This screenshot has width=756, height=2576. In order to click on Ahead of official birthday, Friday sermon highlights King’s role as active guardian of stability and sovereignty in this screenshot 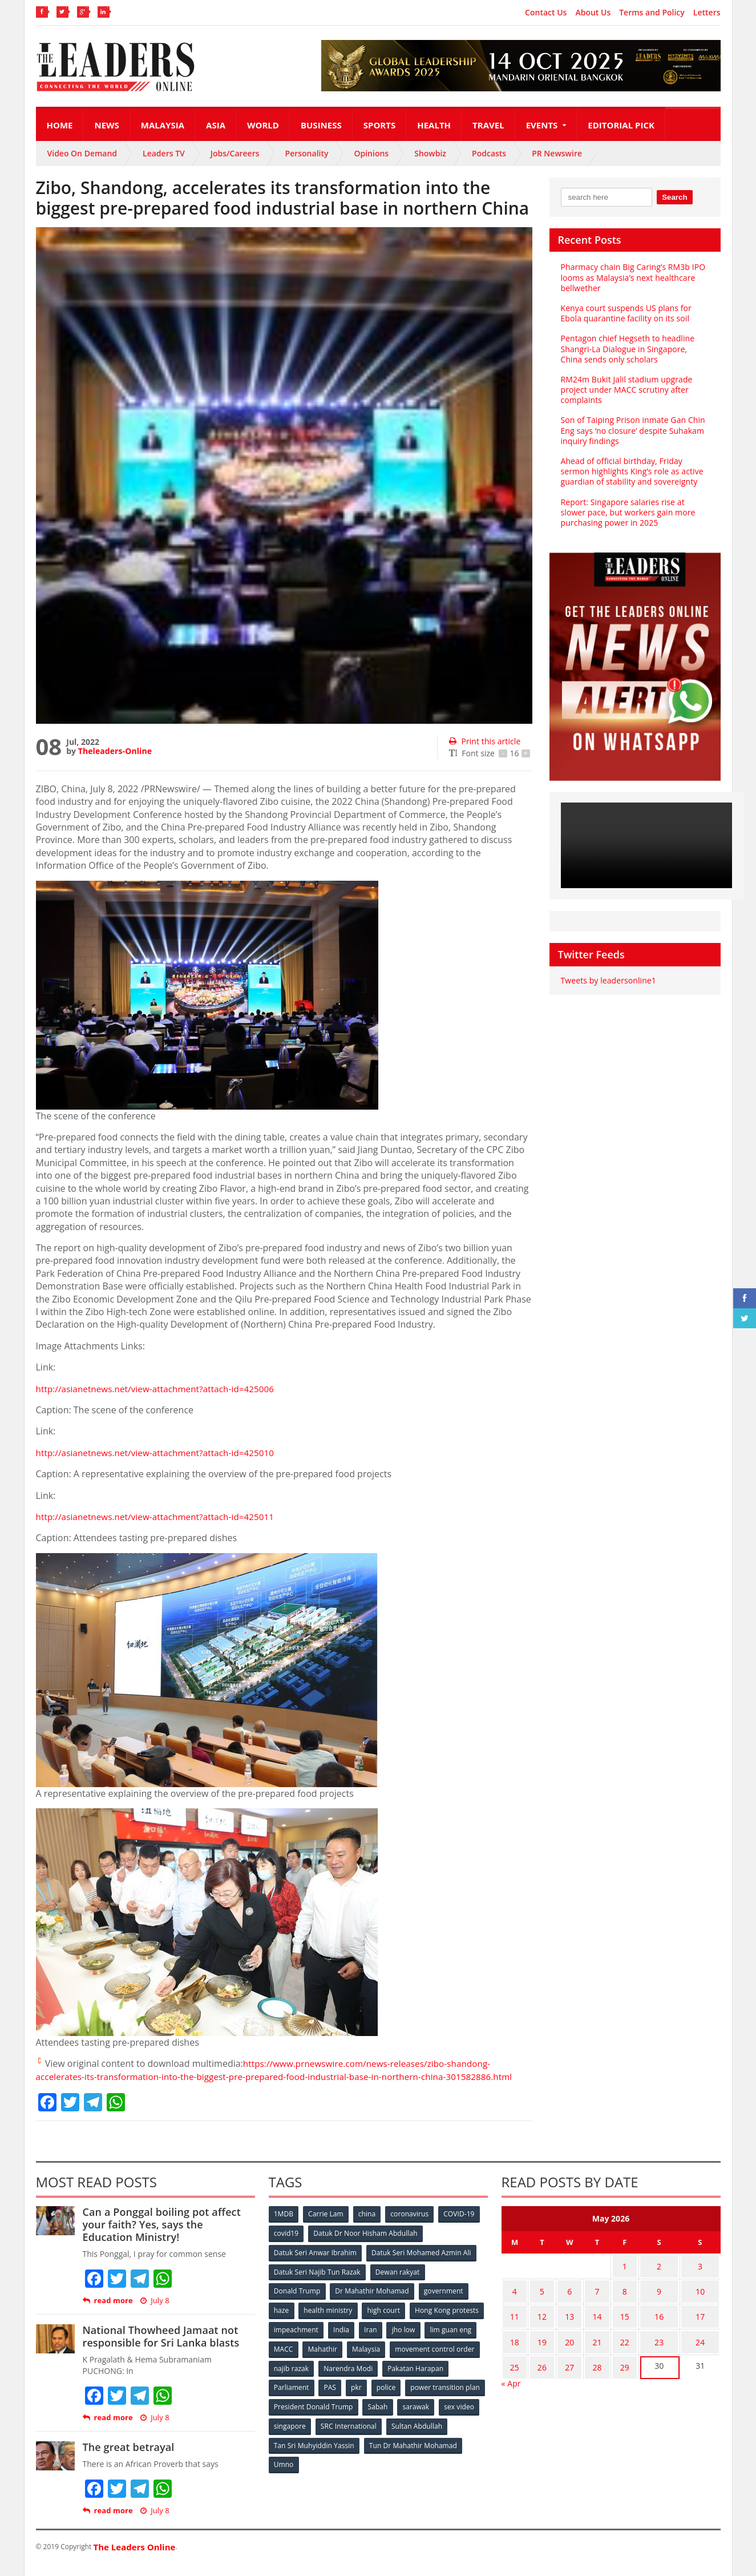, I will do `click(631, 471)`.